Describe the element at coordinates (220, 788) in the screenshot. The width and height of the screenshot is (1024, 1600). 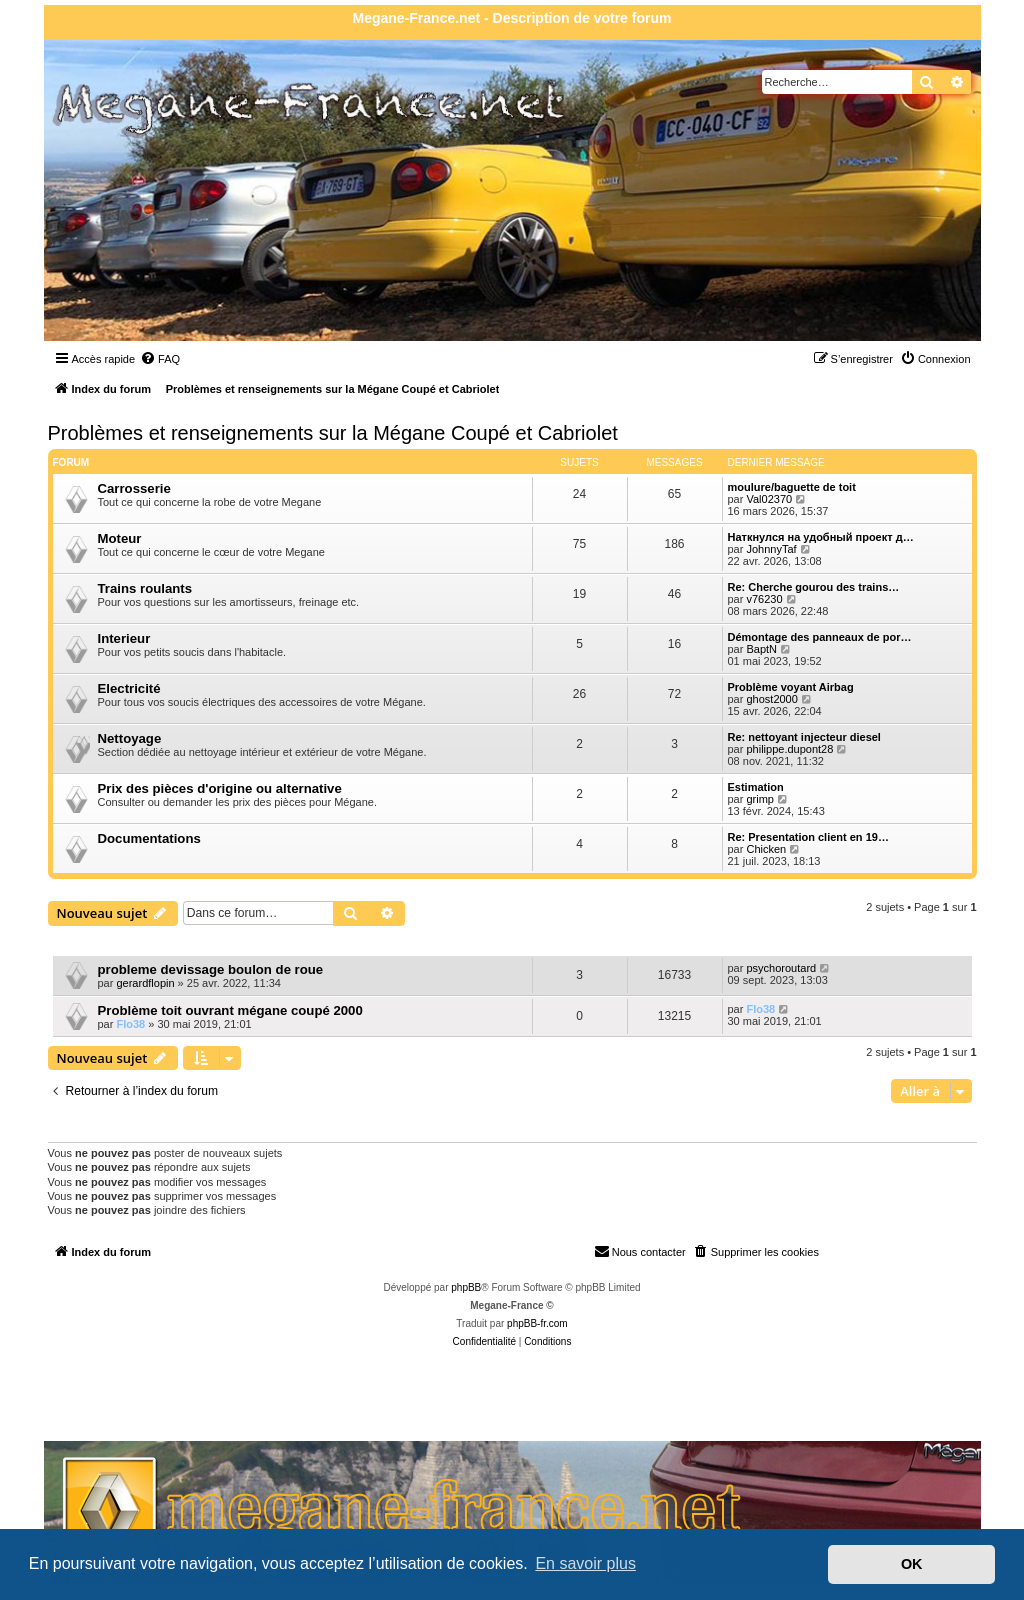
I see `Prix des pièces d'origine ou alternative` at that location.